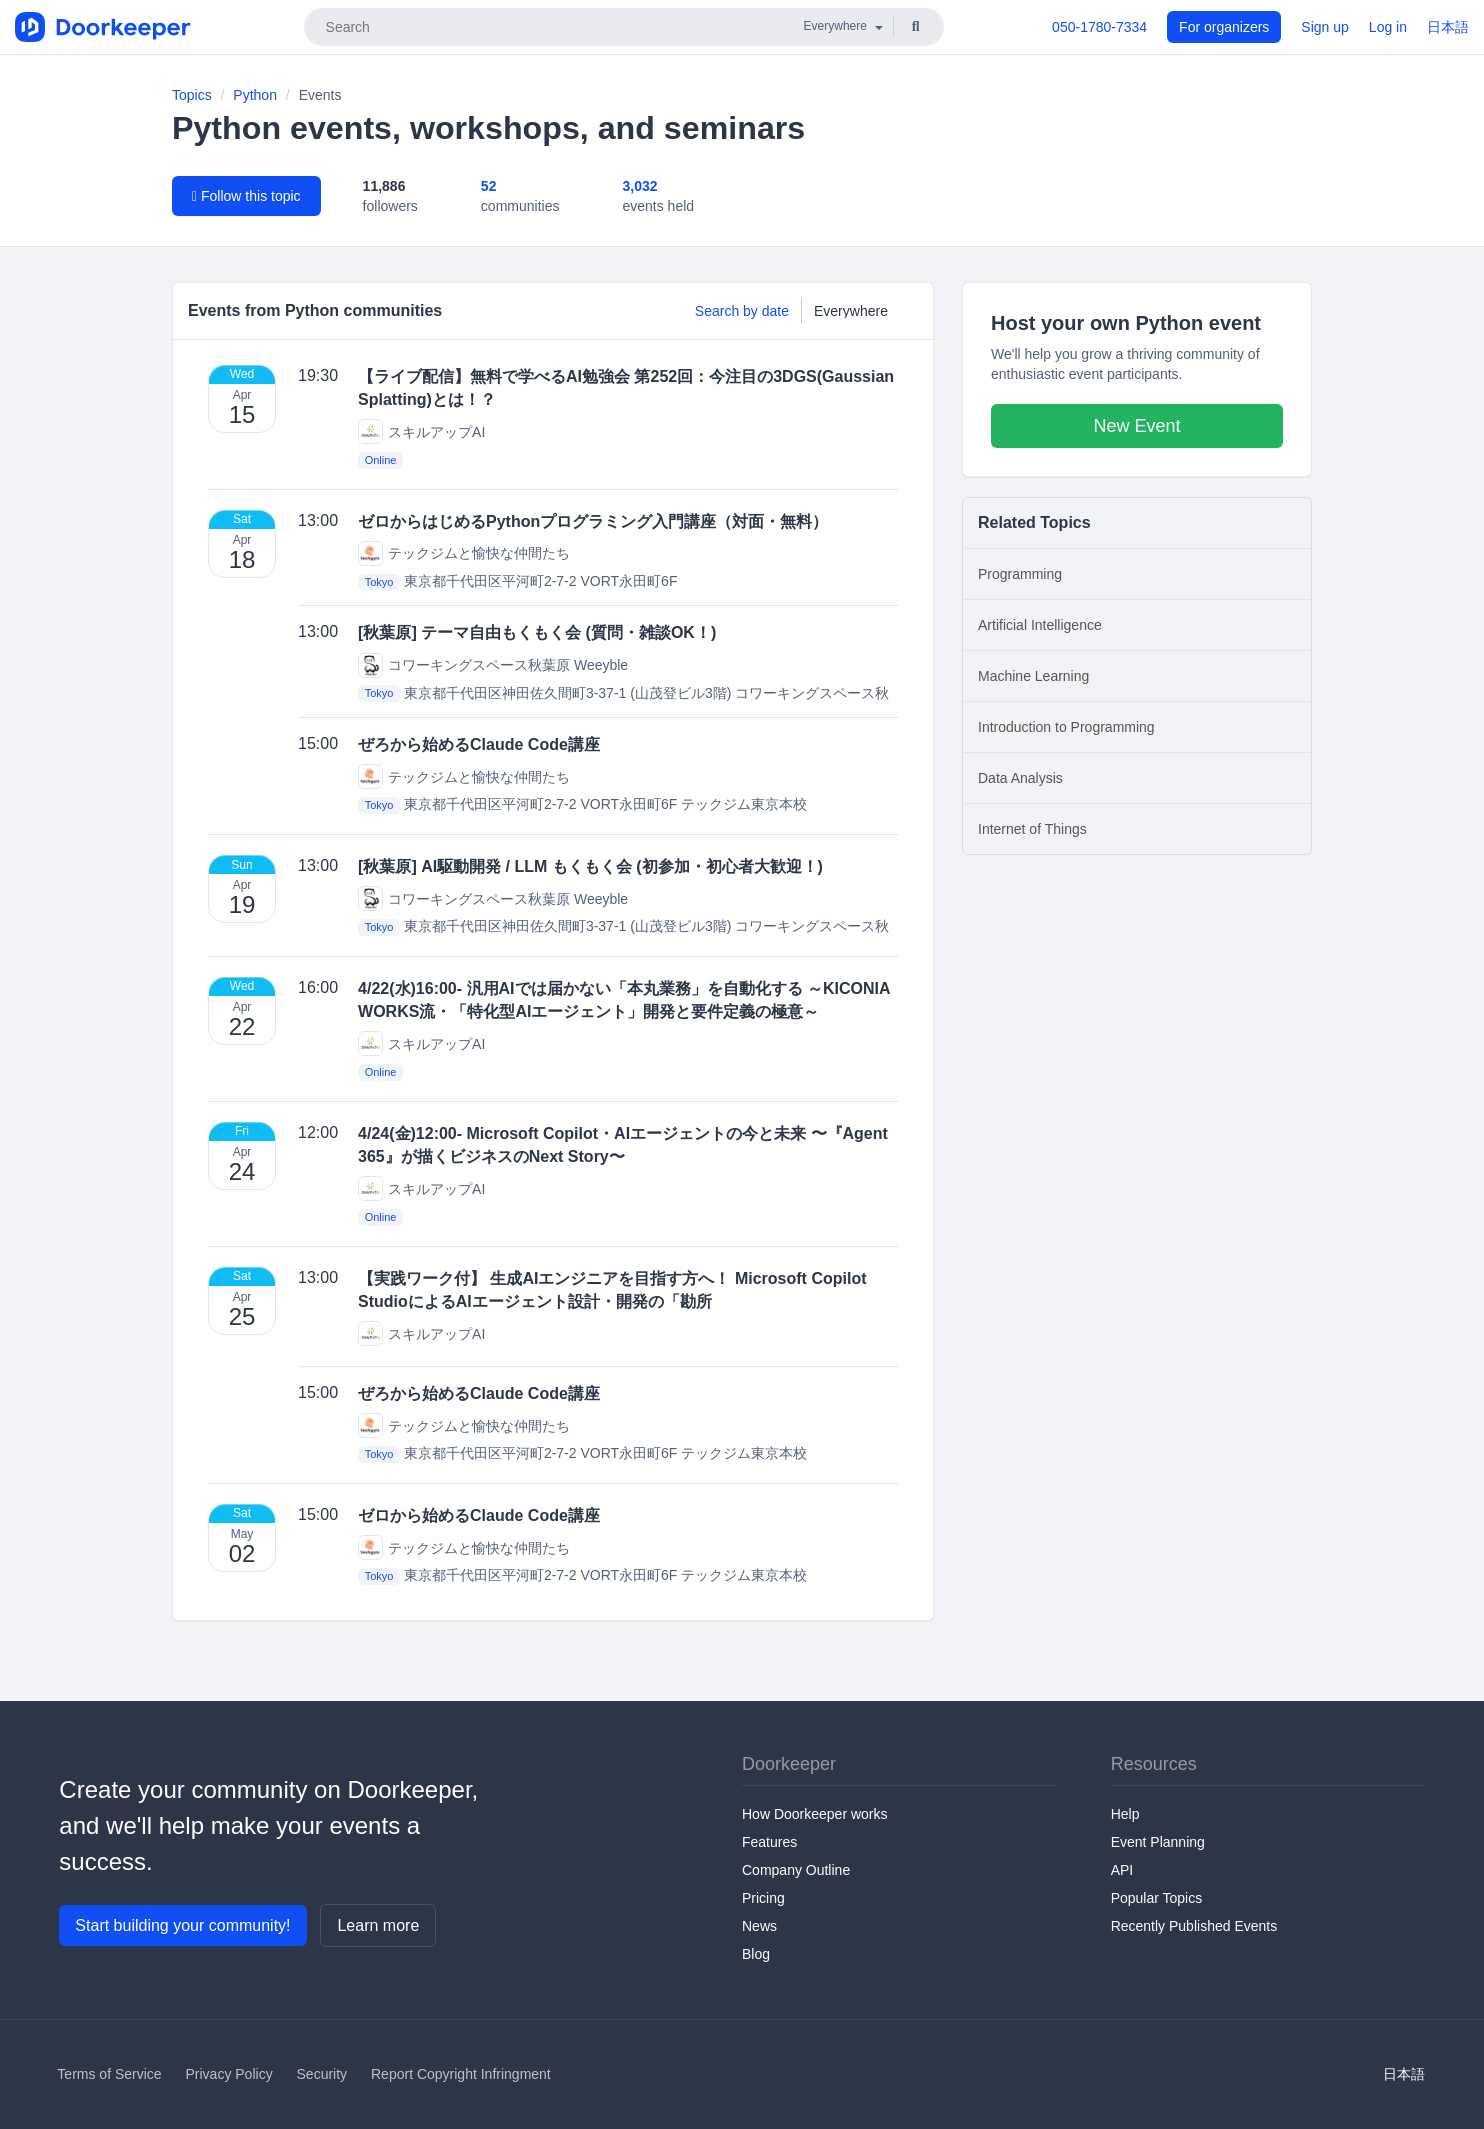 This screenshot has height=2129, width=1484. What do you see at coordinates (229, 2074) in the screenshot?
I see `Privacy Policy` at bounding box center [229, 2074].